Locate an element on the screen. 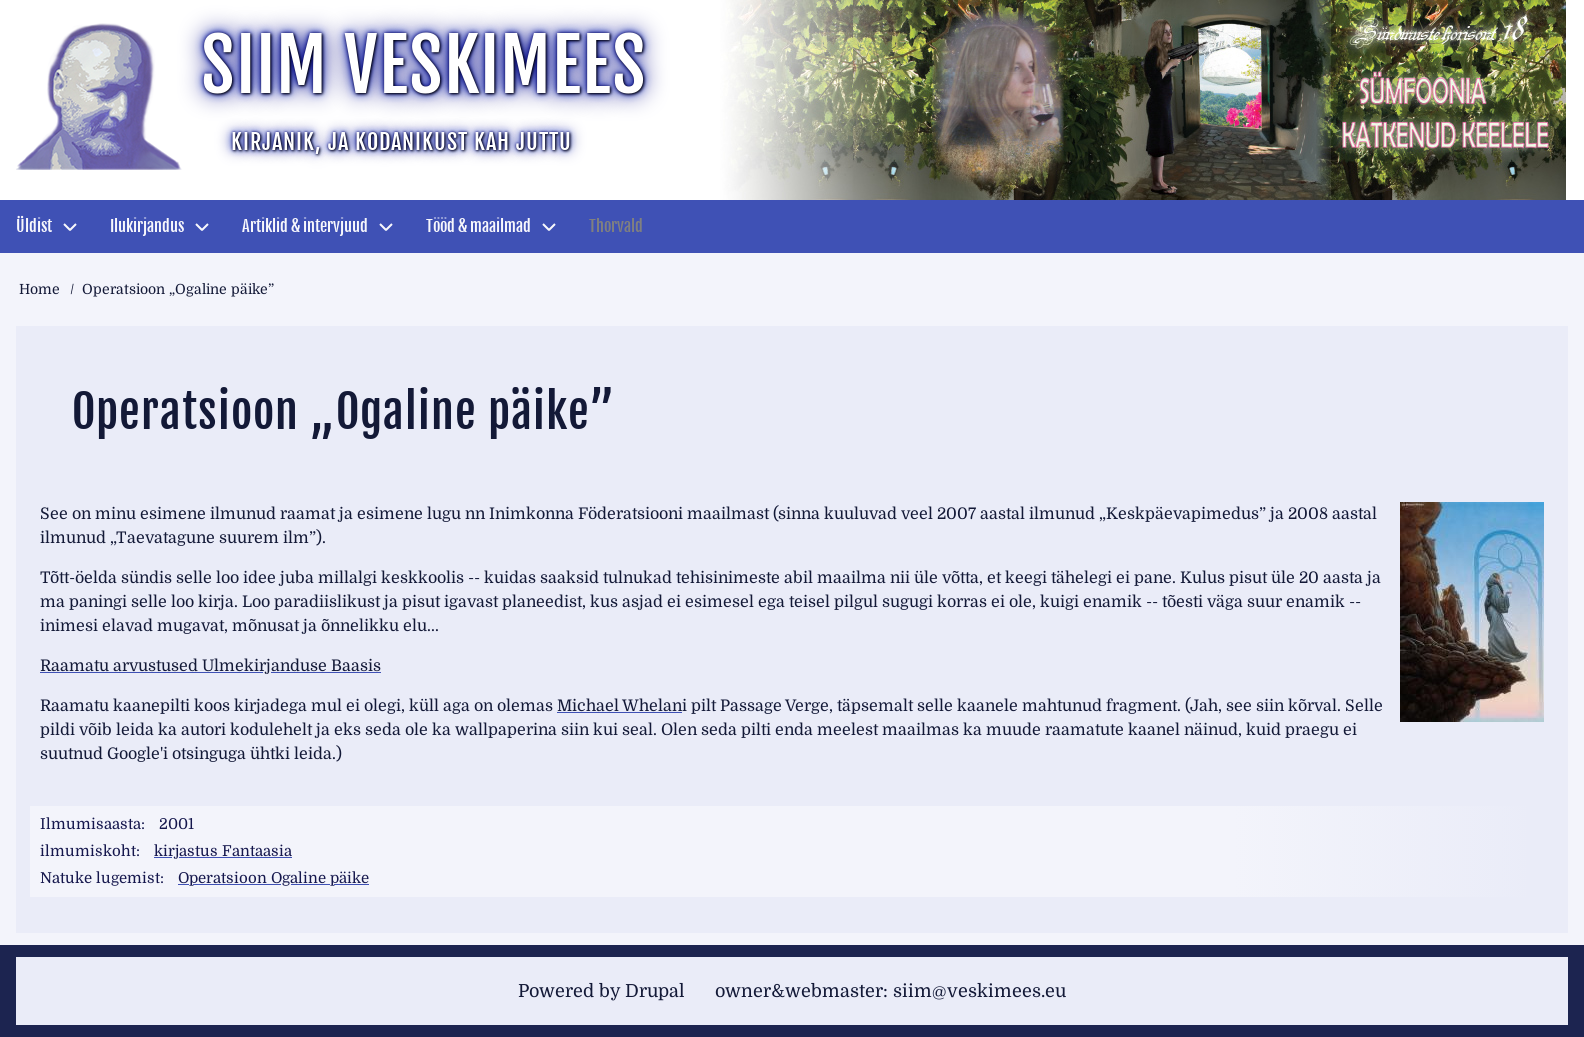 The width and height of the screenshot is (1584, 1037). kirjastus Fantaasia is located at coordinates (223, 851).